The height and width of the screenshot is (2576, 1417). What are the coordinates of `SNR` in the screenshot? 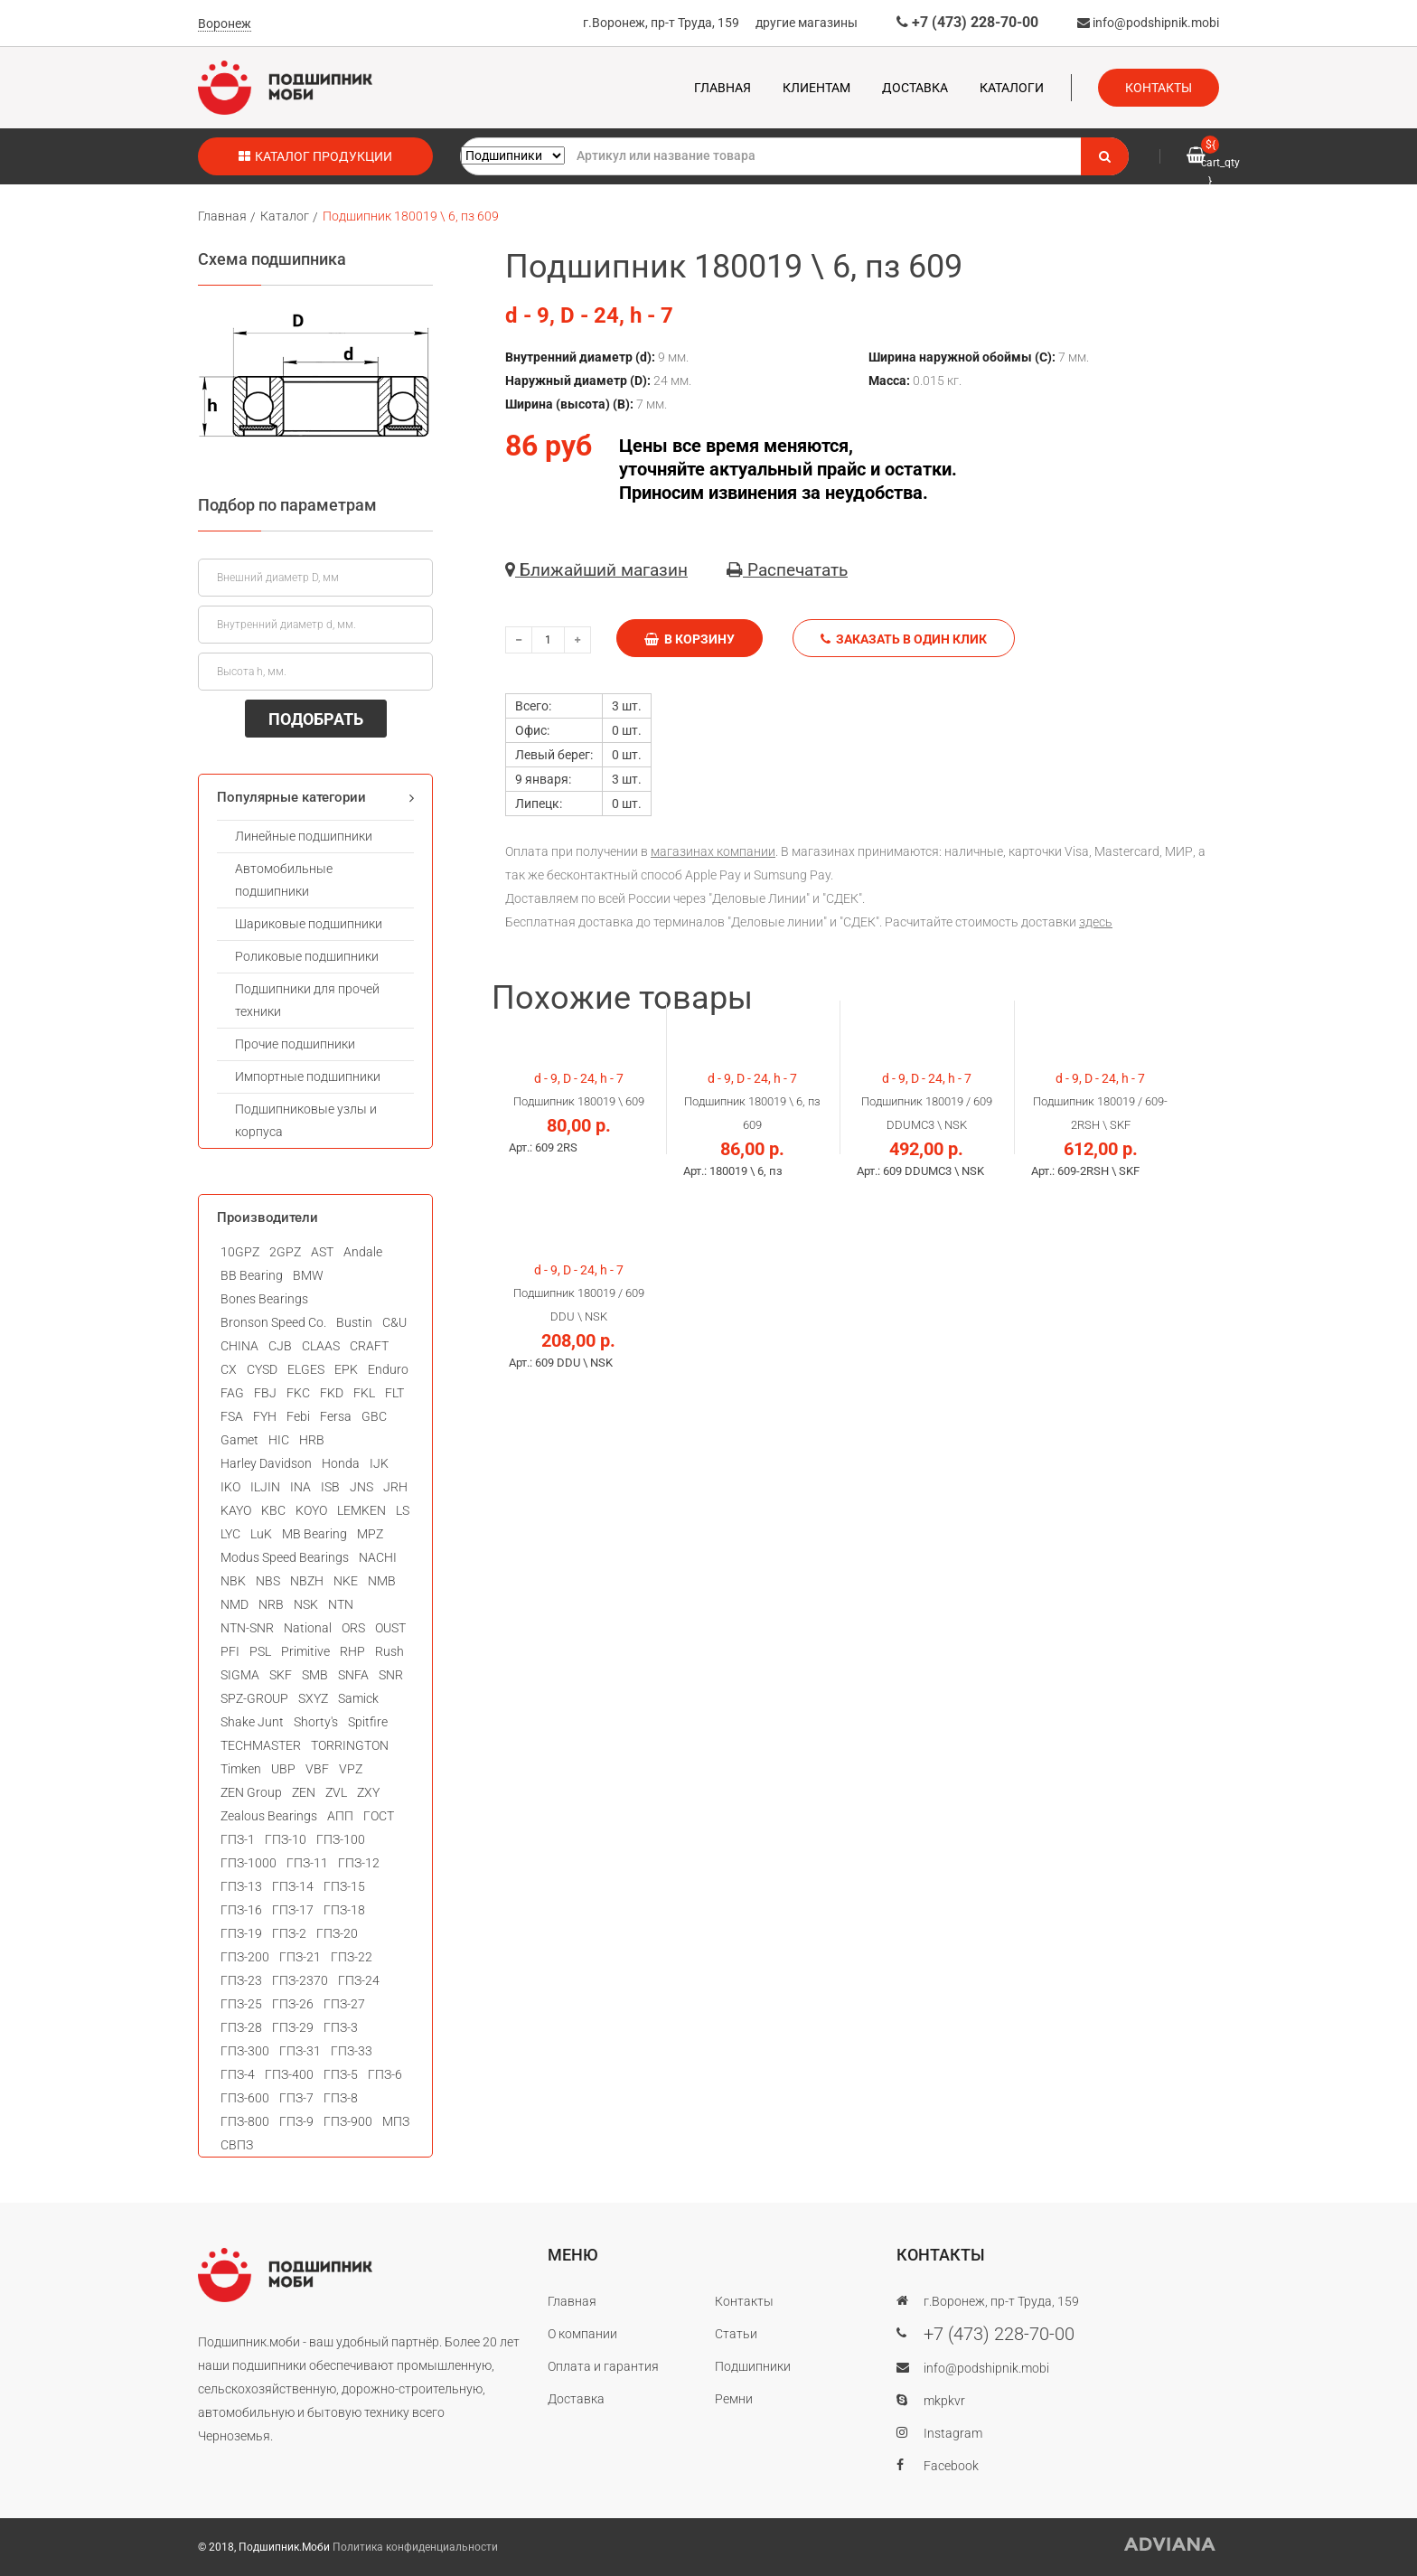 It's located at (391, 1675).